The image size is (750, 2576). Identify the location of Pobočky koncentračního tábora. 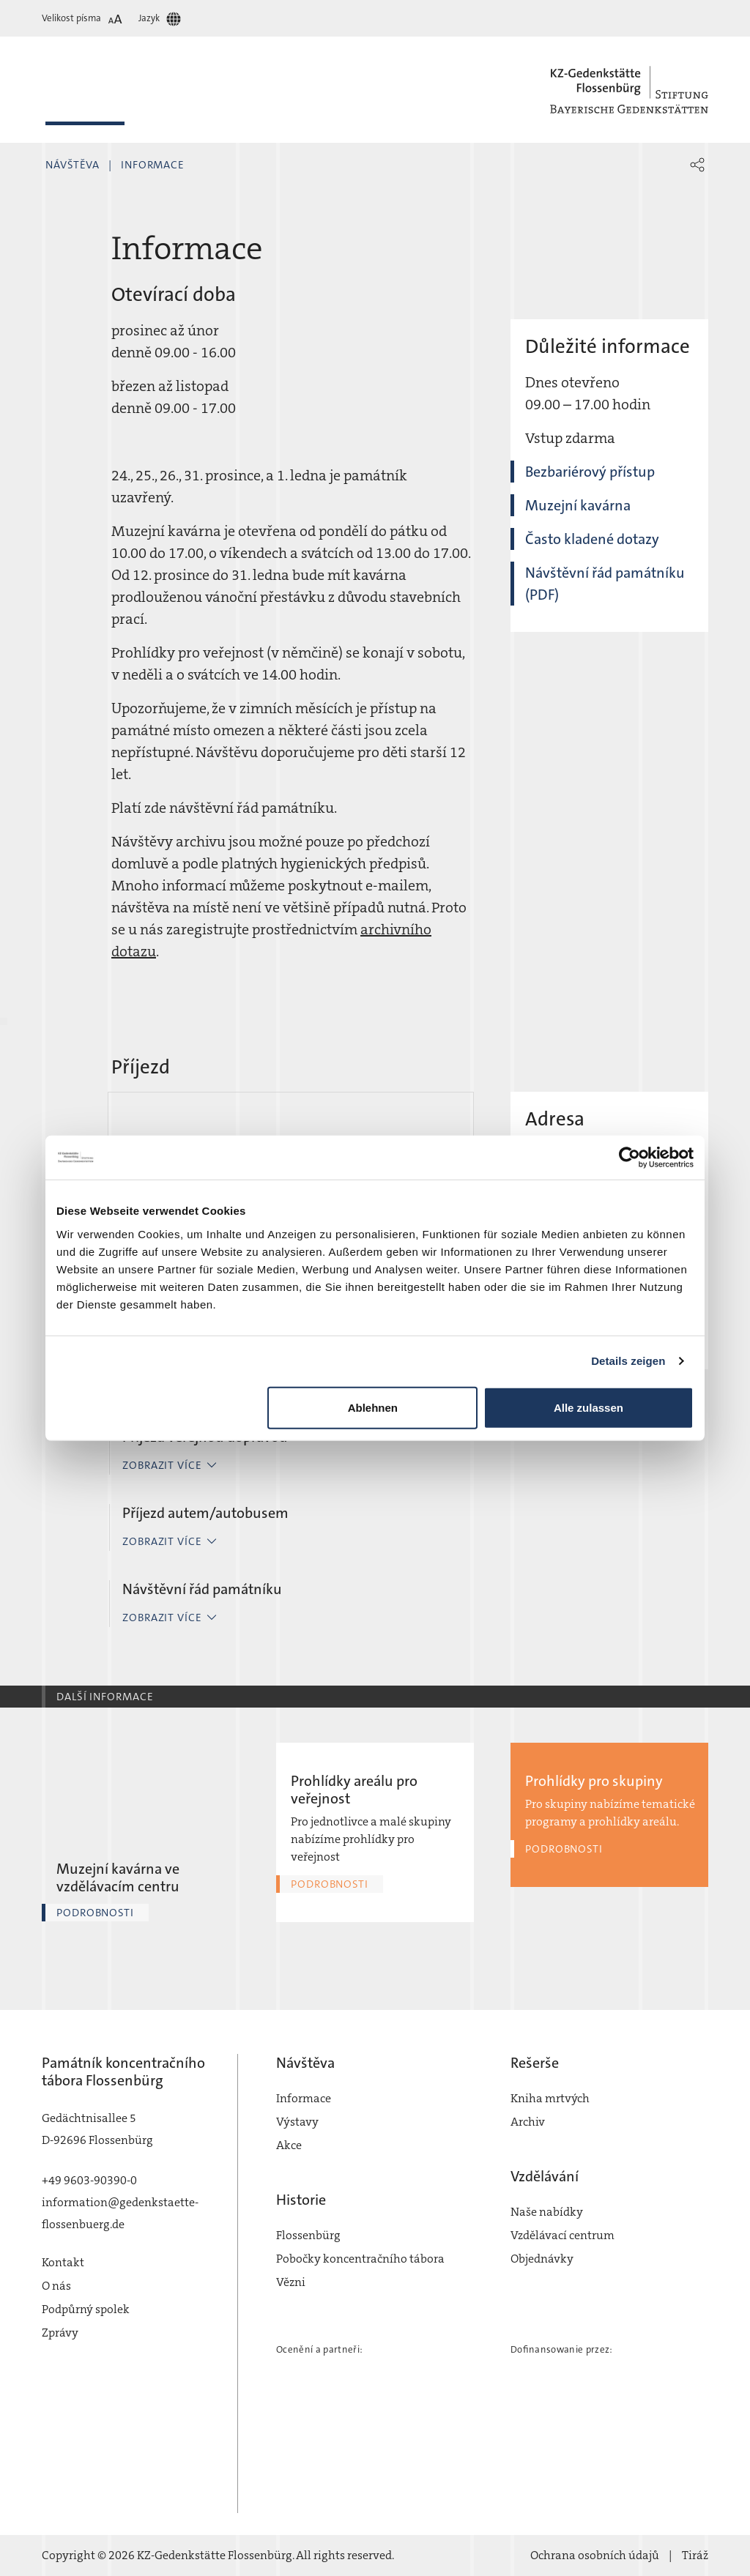
(360, 2258).